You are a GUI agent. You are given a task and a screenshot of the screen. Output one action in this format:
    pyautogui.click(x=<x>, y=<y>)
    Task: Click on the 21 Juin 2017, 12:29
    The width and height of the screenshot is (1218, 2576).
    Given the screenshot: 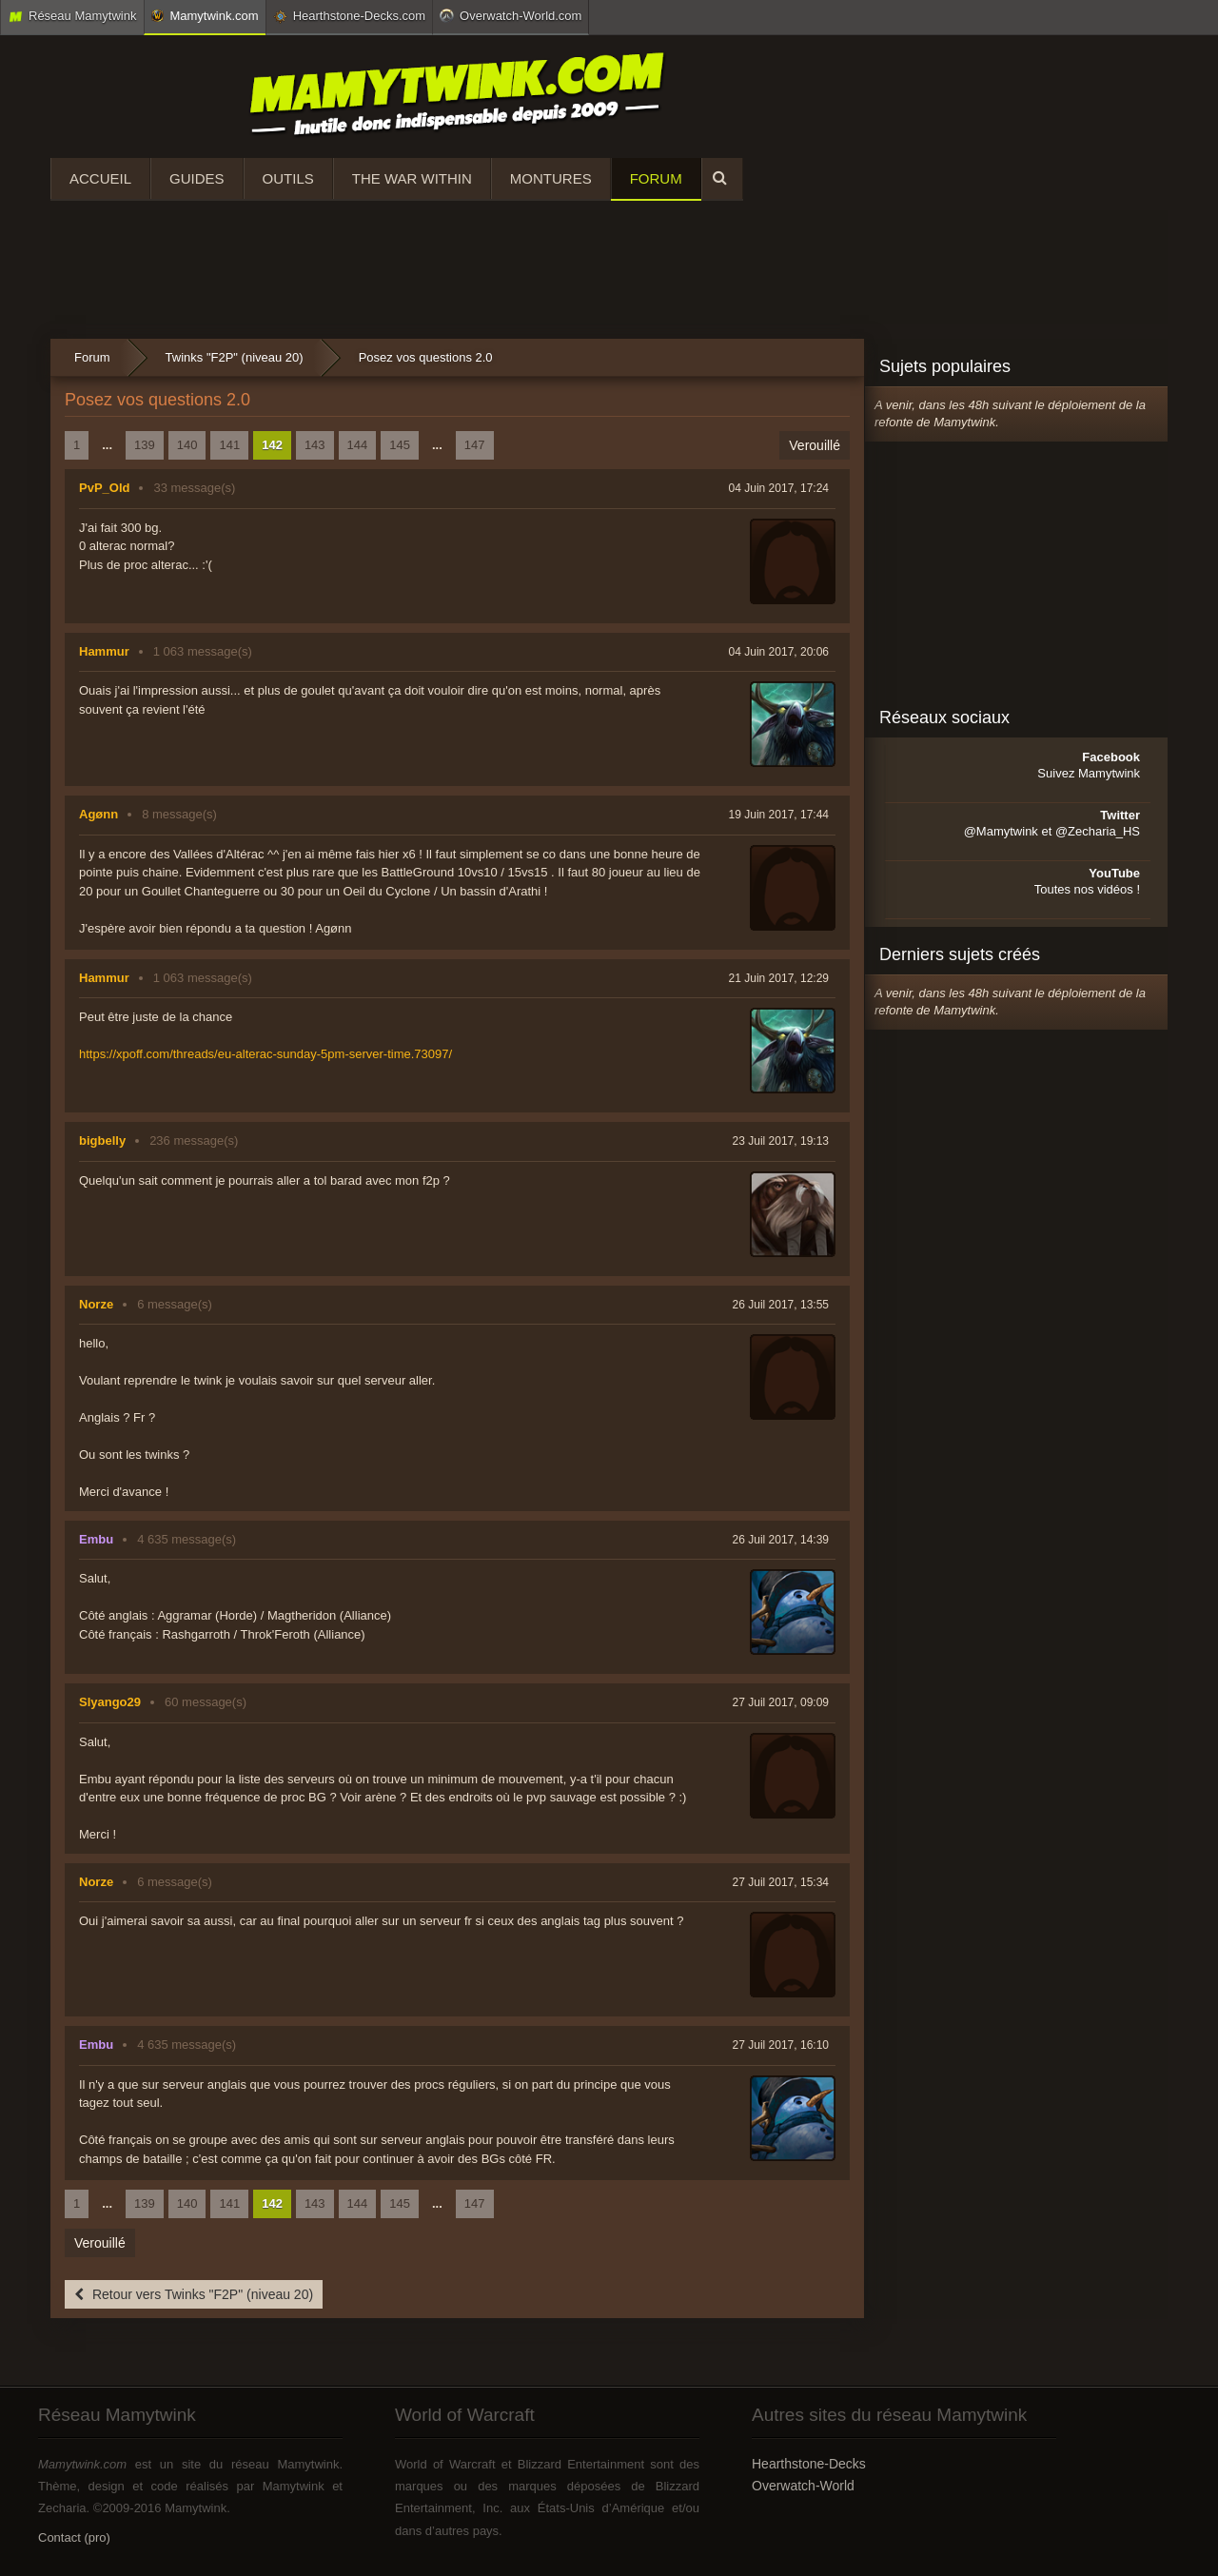 What is the action you would take?
    pyautogui.click(x=779, y=978)
    